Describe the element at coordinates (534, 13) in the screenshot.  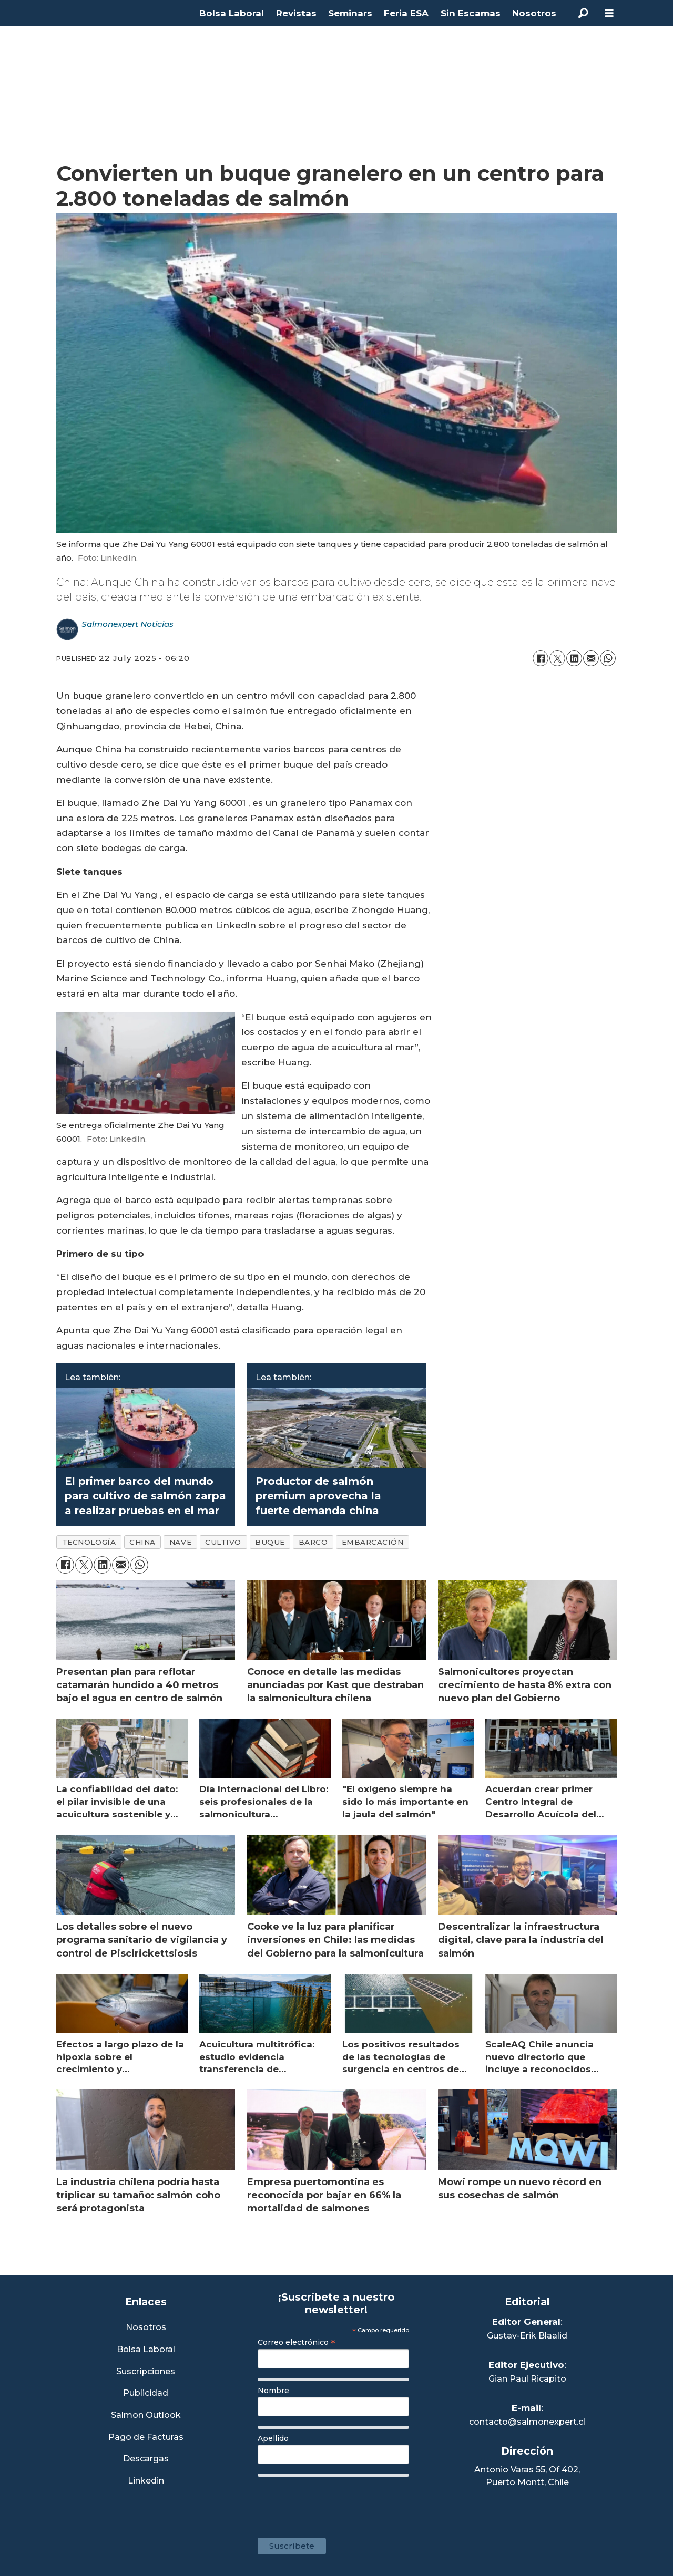
I see `Nosotros` at that location.